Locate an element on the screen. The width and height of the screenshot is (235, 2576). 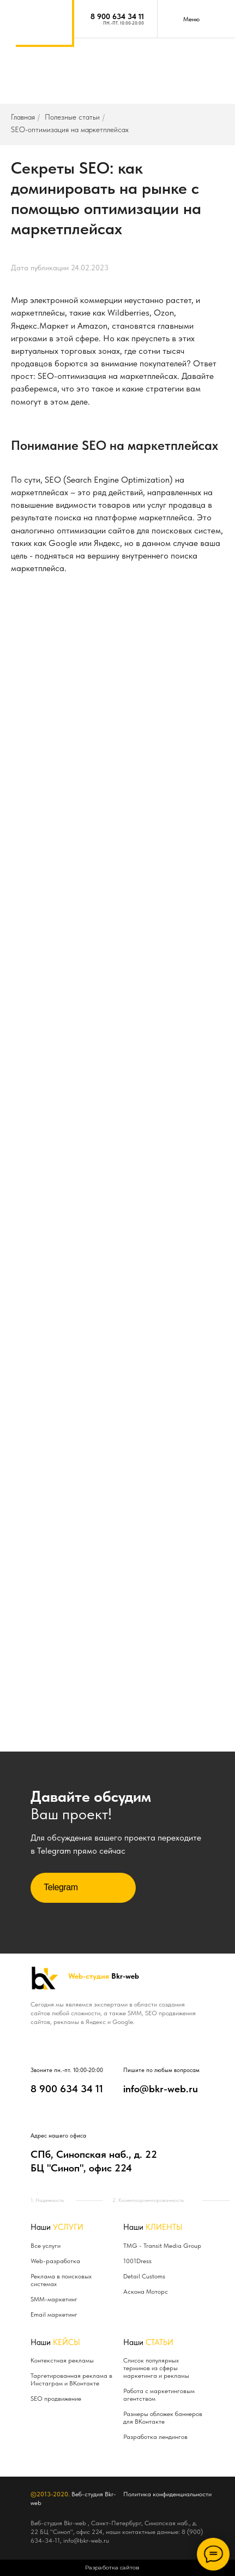
Email маркетинг is located at coordinates (54, 2314).